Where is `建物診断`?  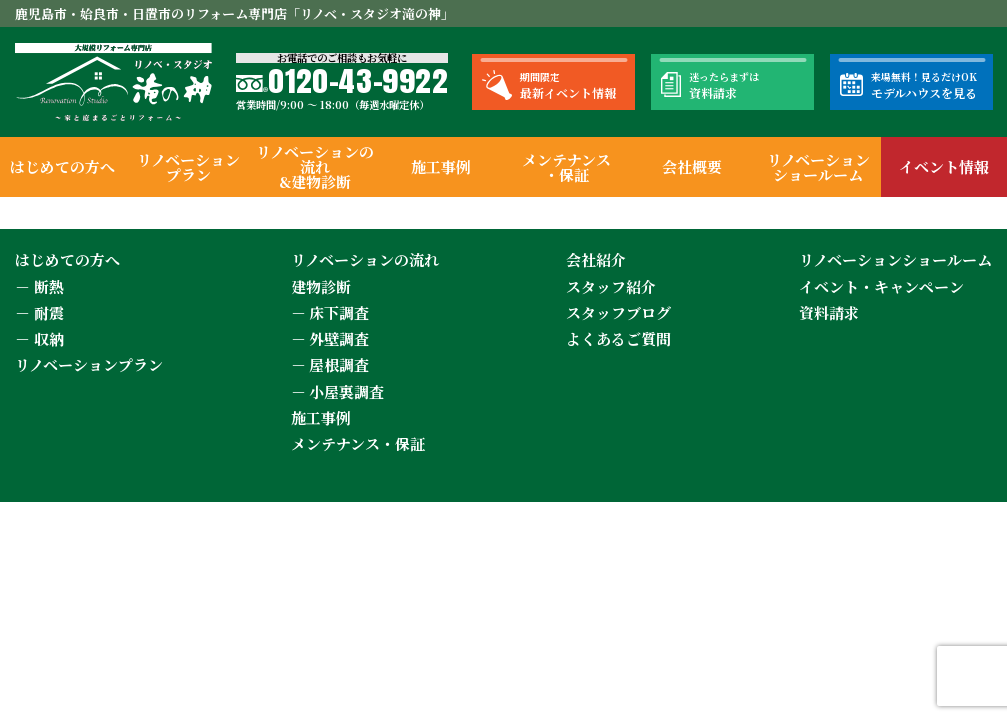 建物診断 is located at coordinates (321, 286).